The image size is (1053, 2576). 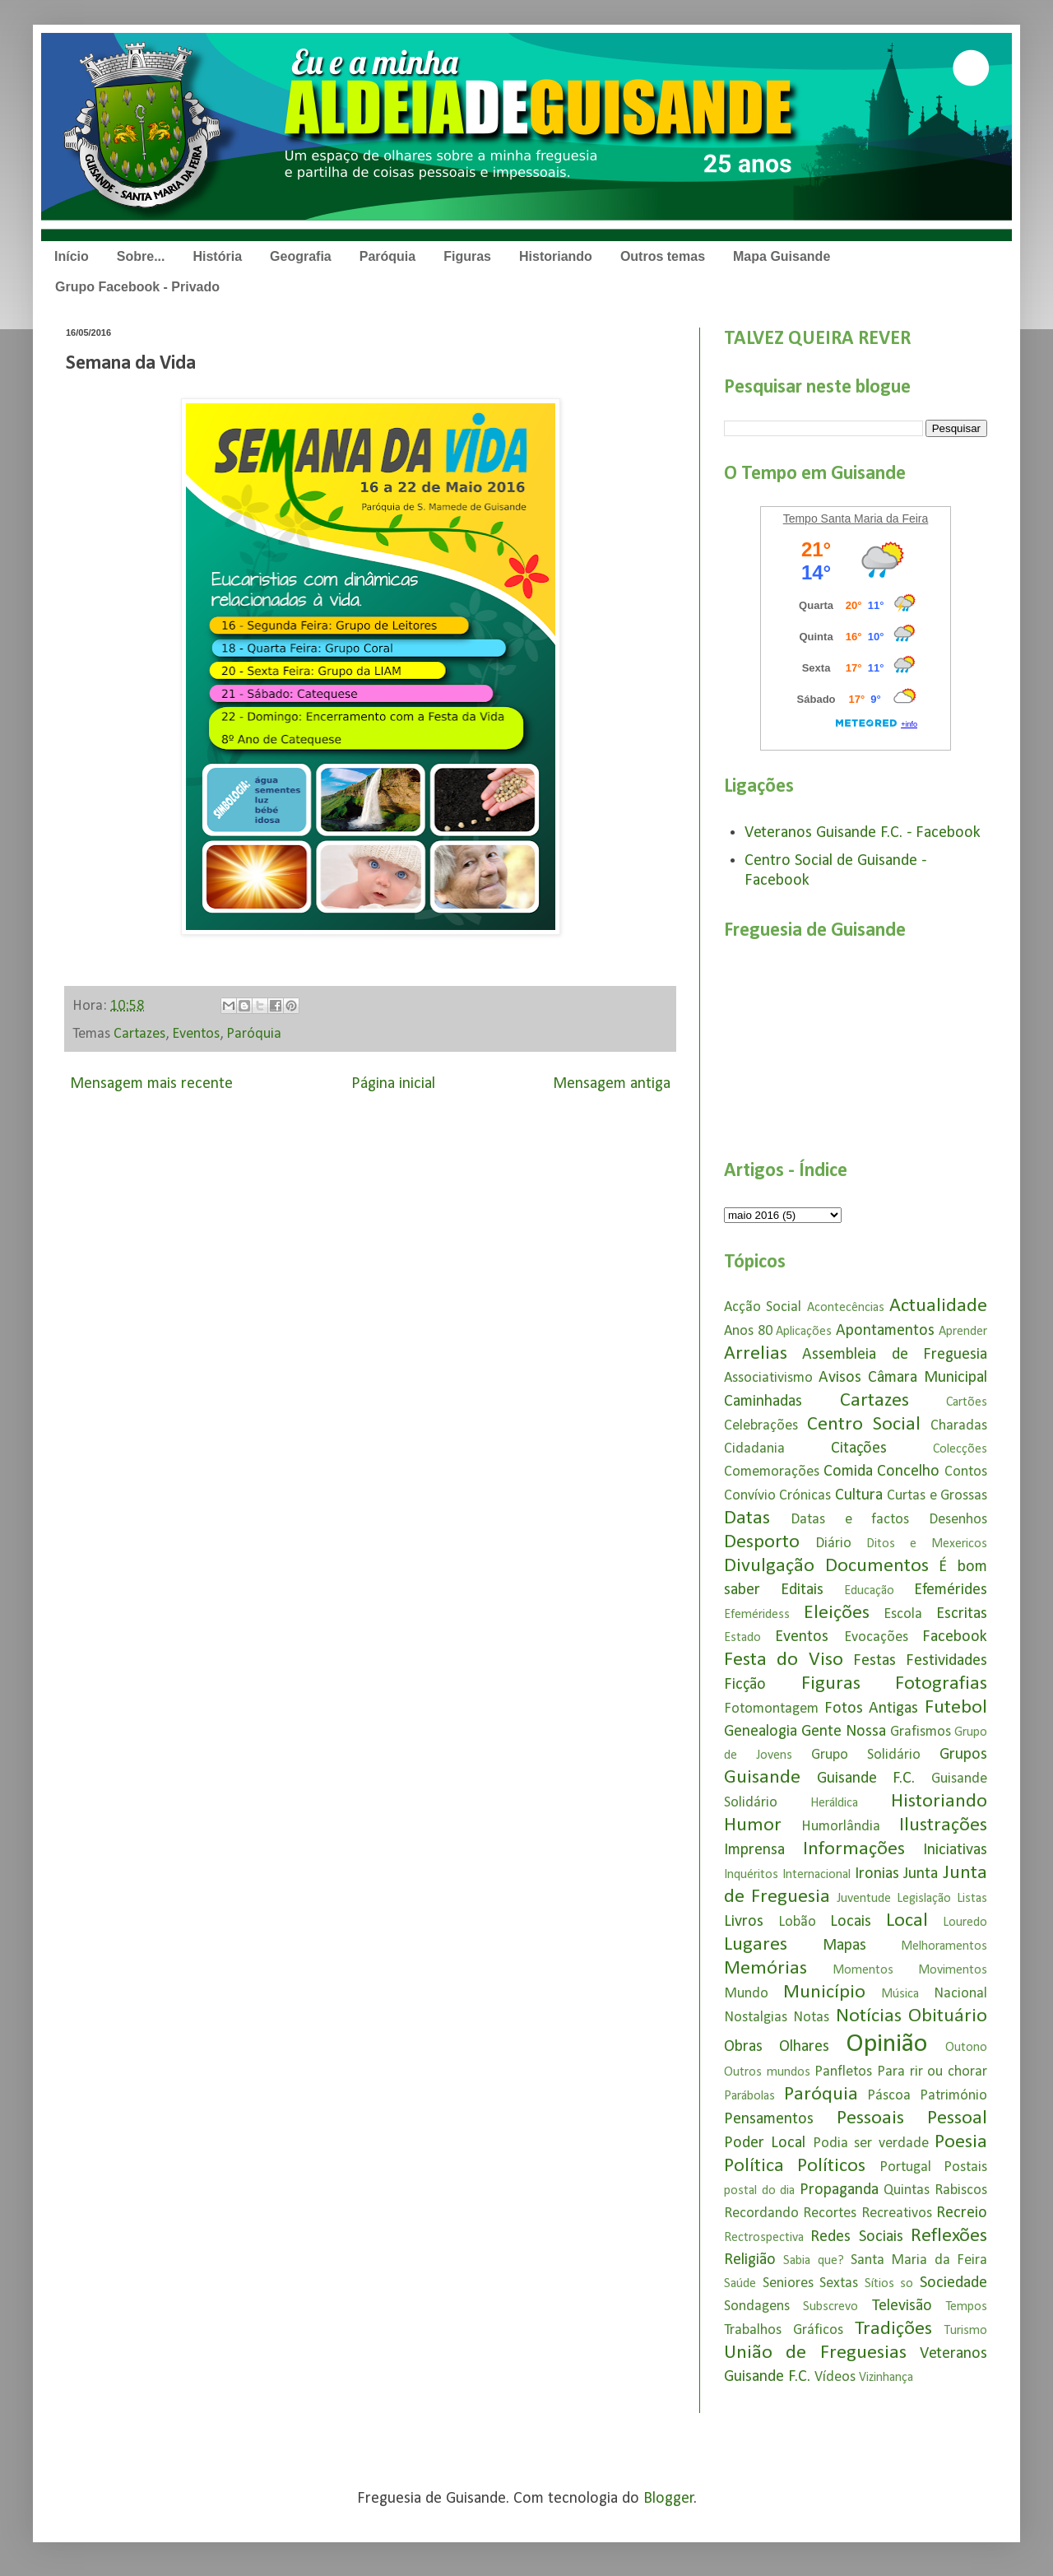 I want to click on Início, so click(x=71, y=256).